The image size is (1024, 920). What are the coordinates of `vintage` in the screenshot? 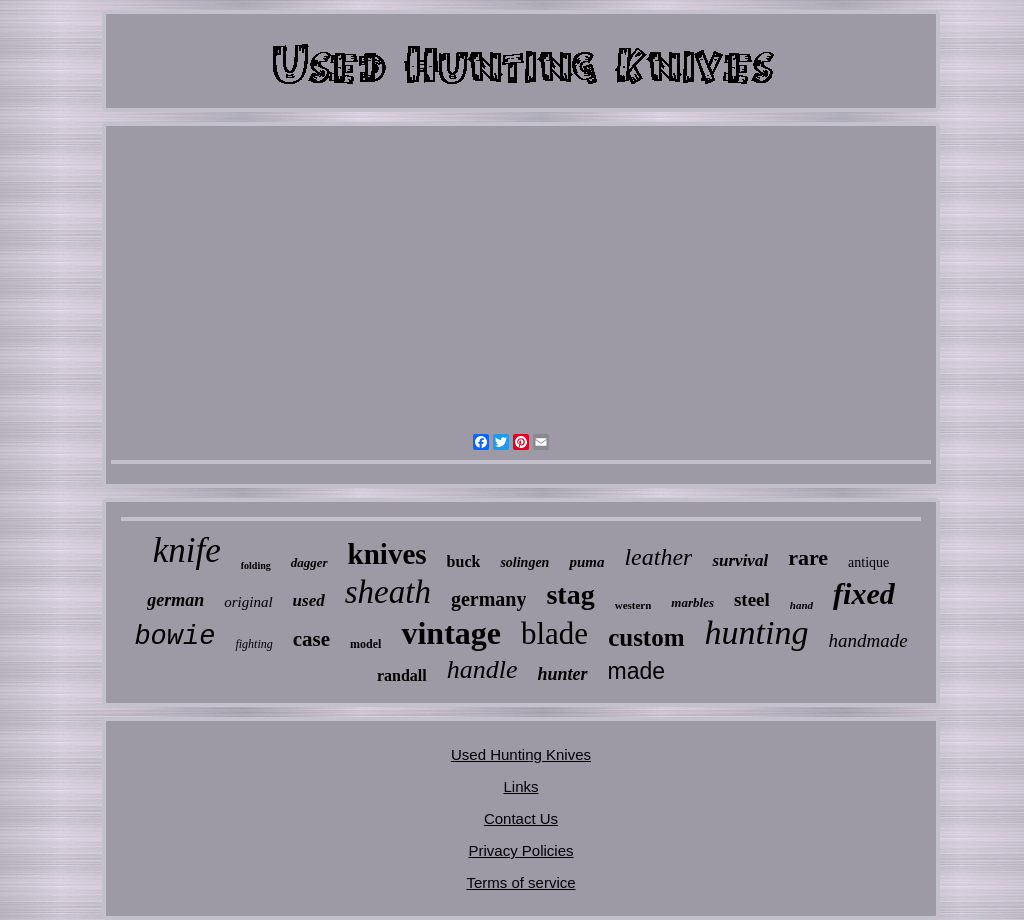 It's located at (451, 633).